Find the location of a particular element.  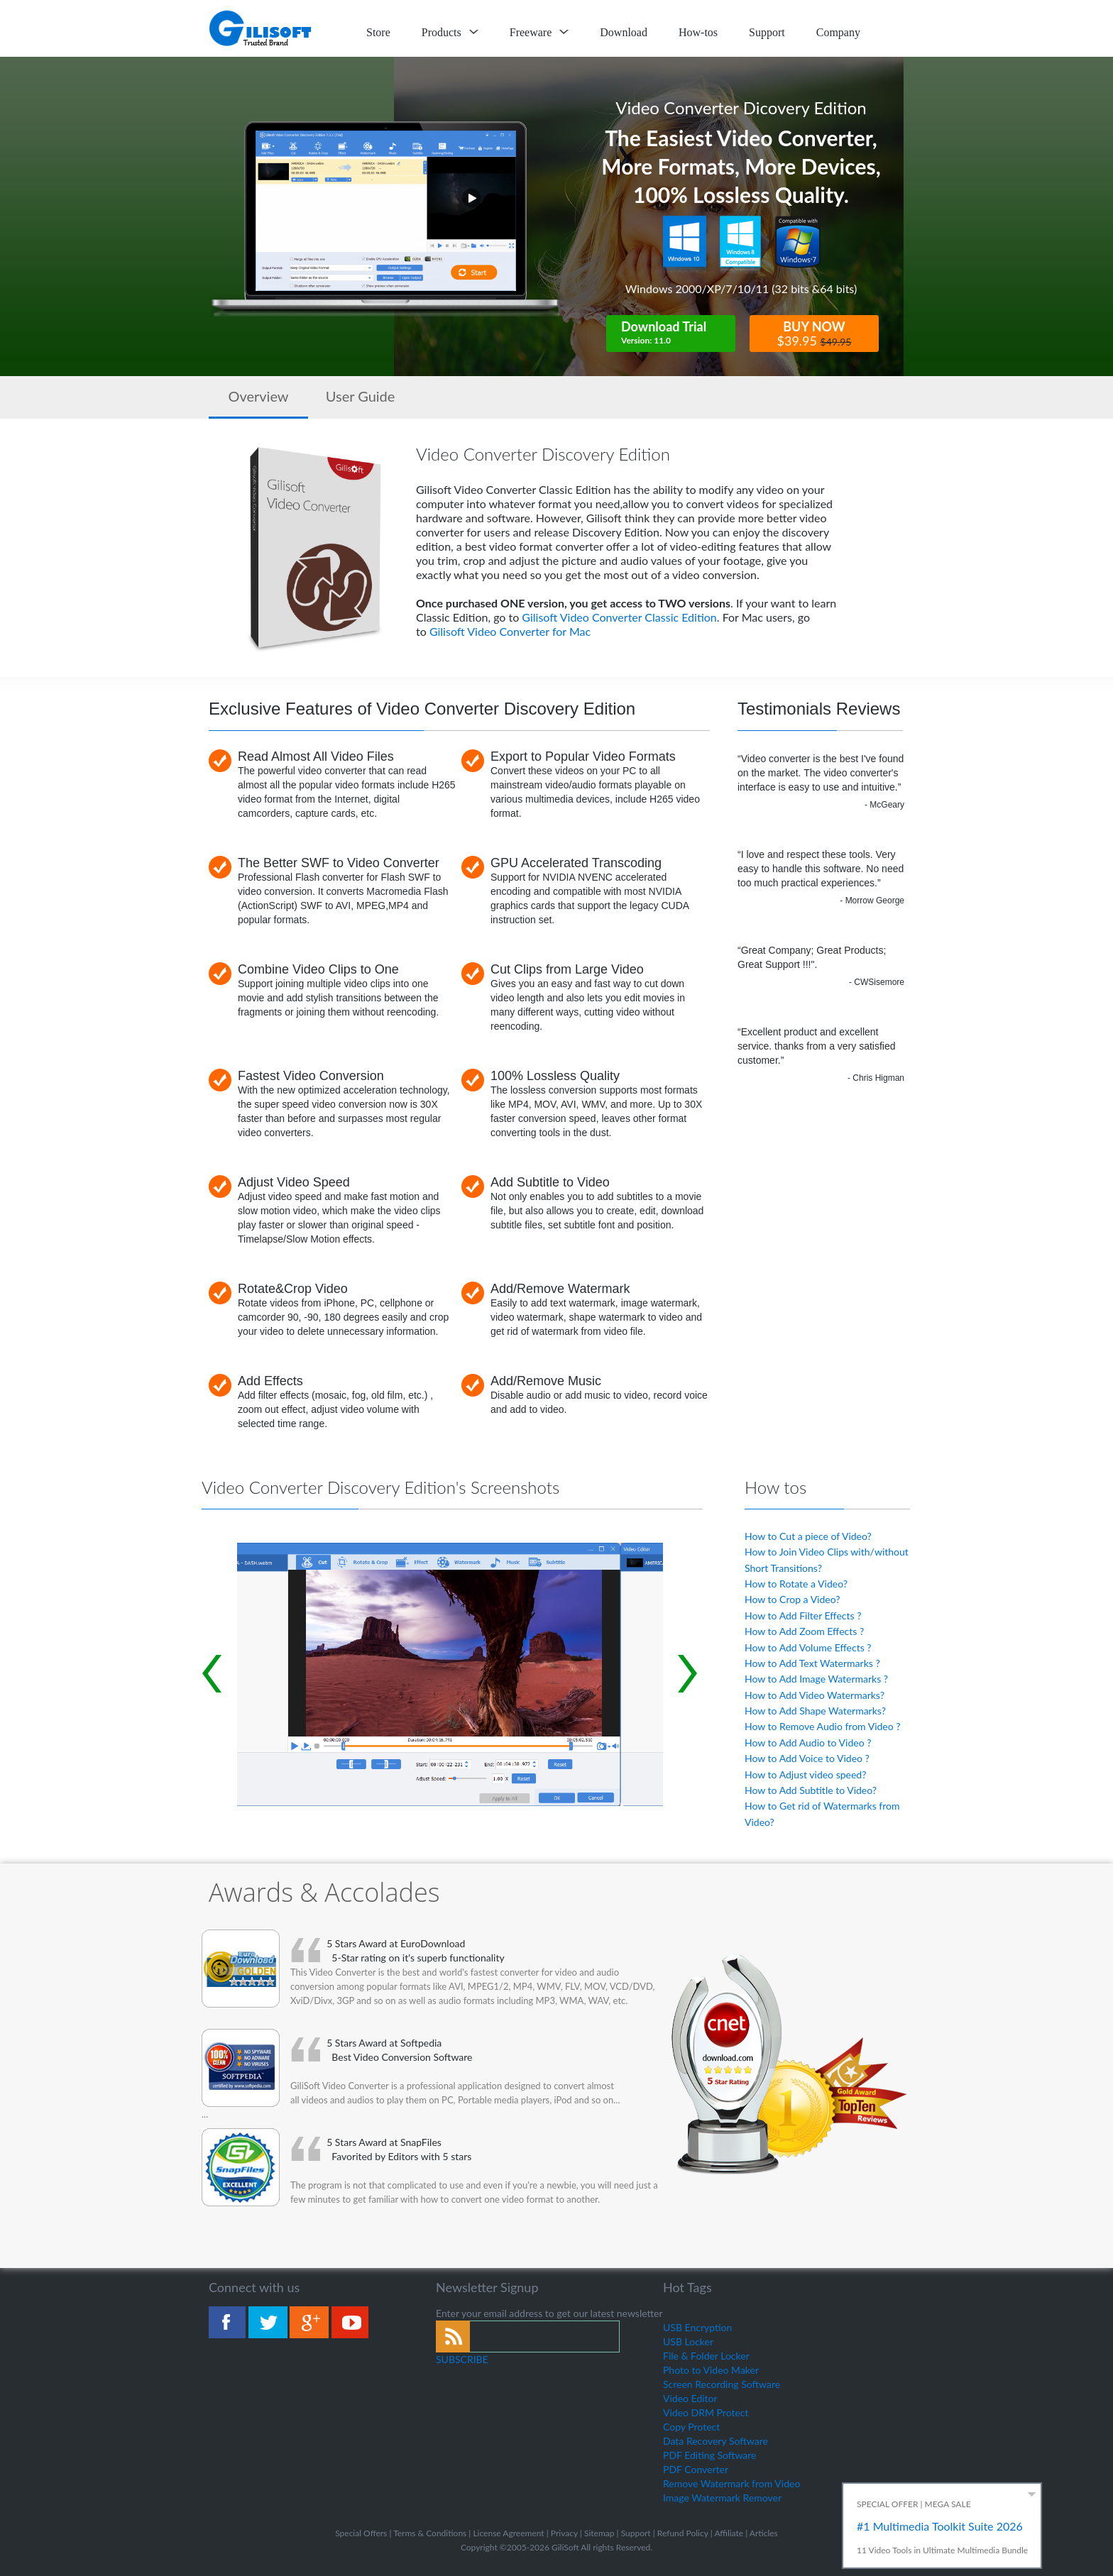

File & Folder Locker is located at coordinates (706, 2356).